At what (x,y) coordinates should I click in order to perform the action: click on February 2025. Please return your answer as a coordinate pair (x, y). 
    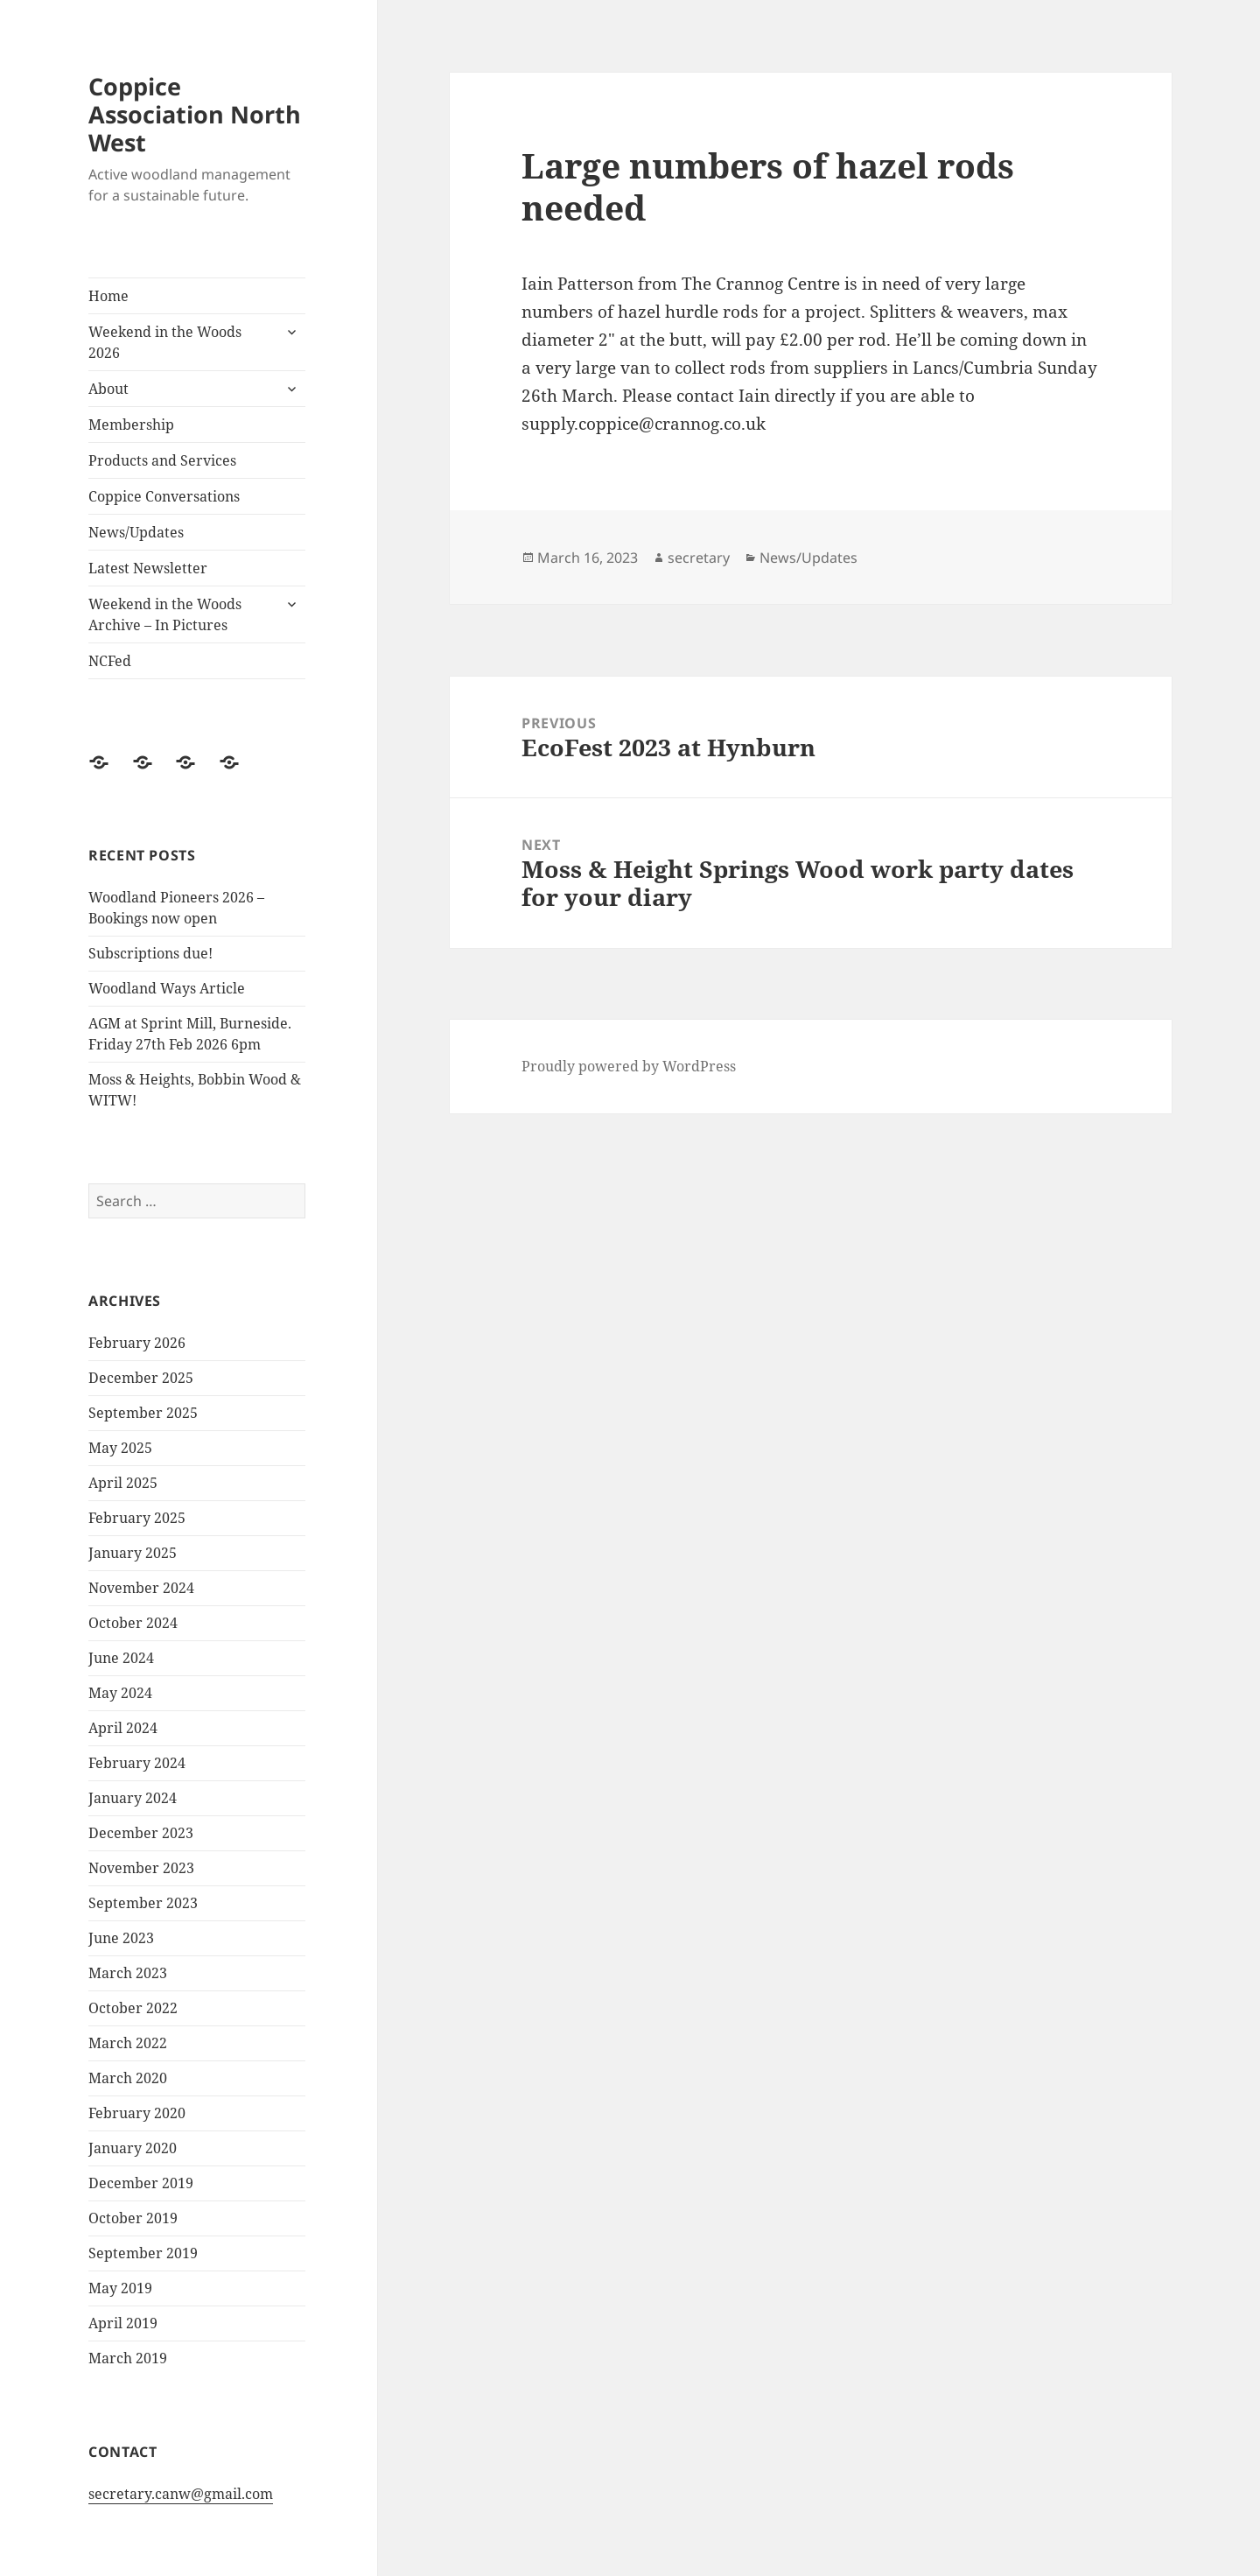
    Looking at the image, I should click on (137, 1517).